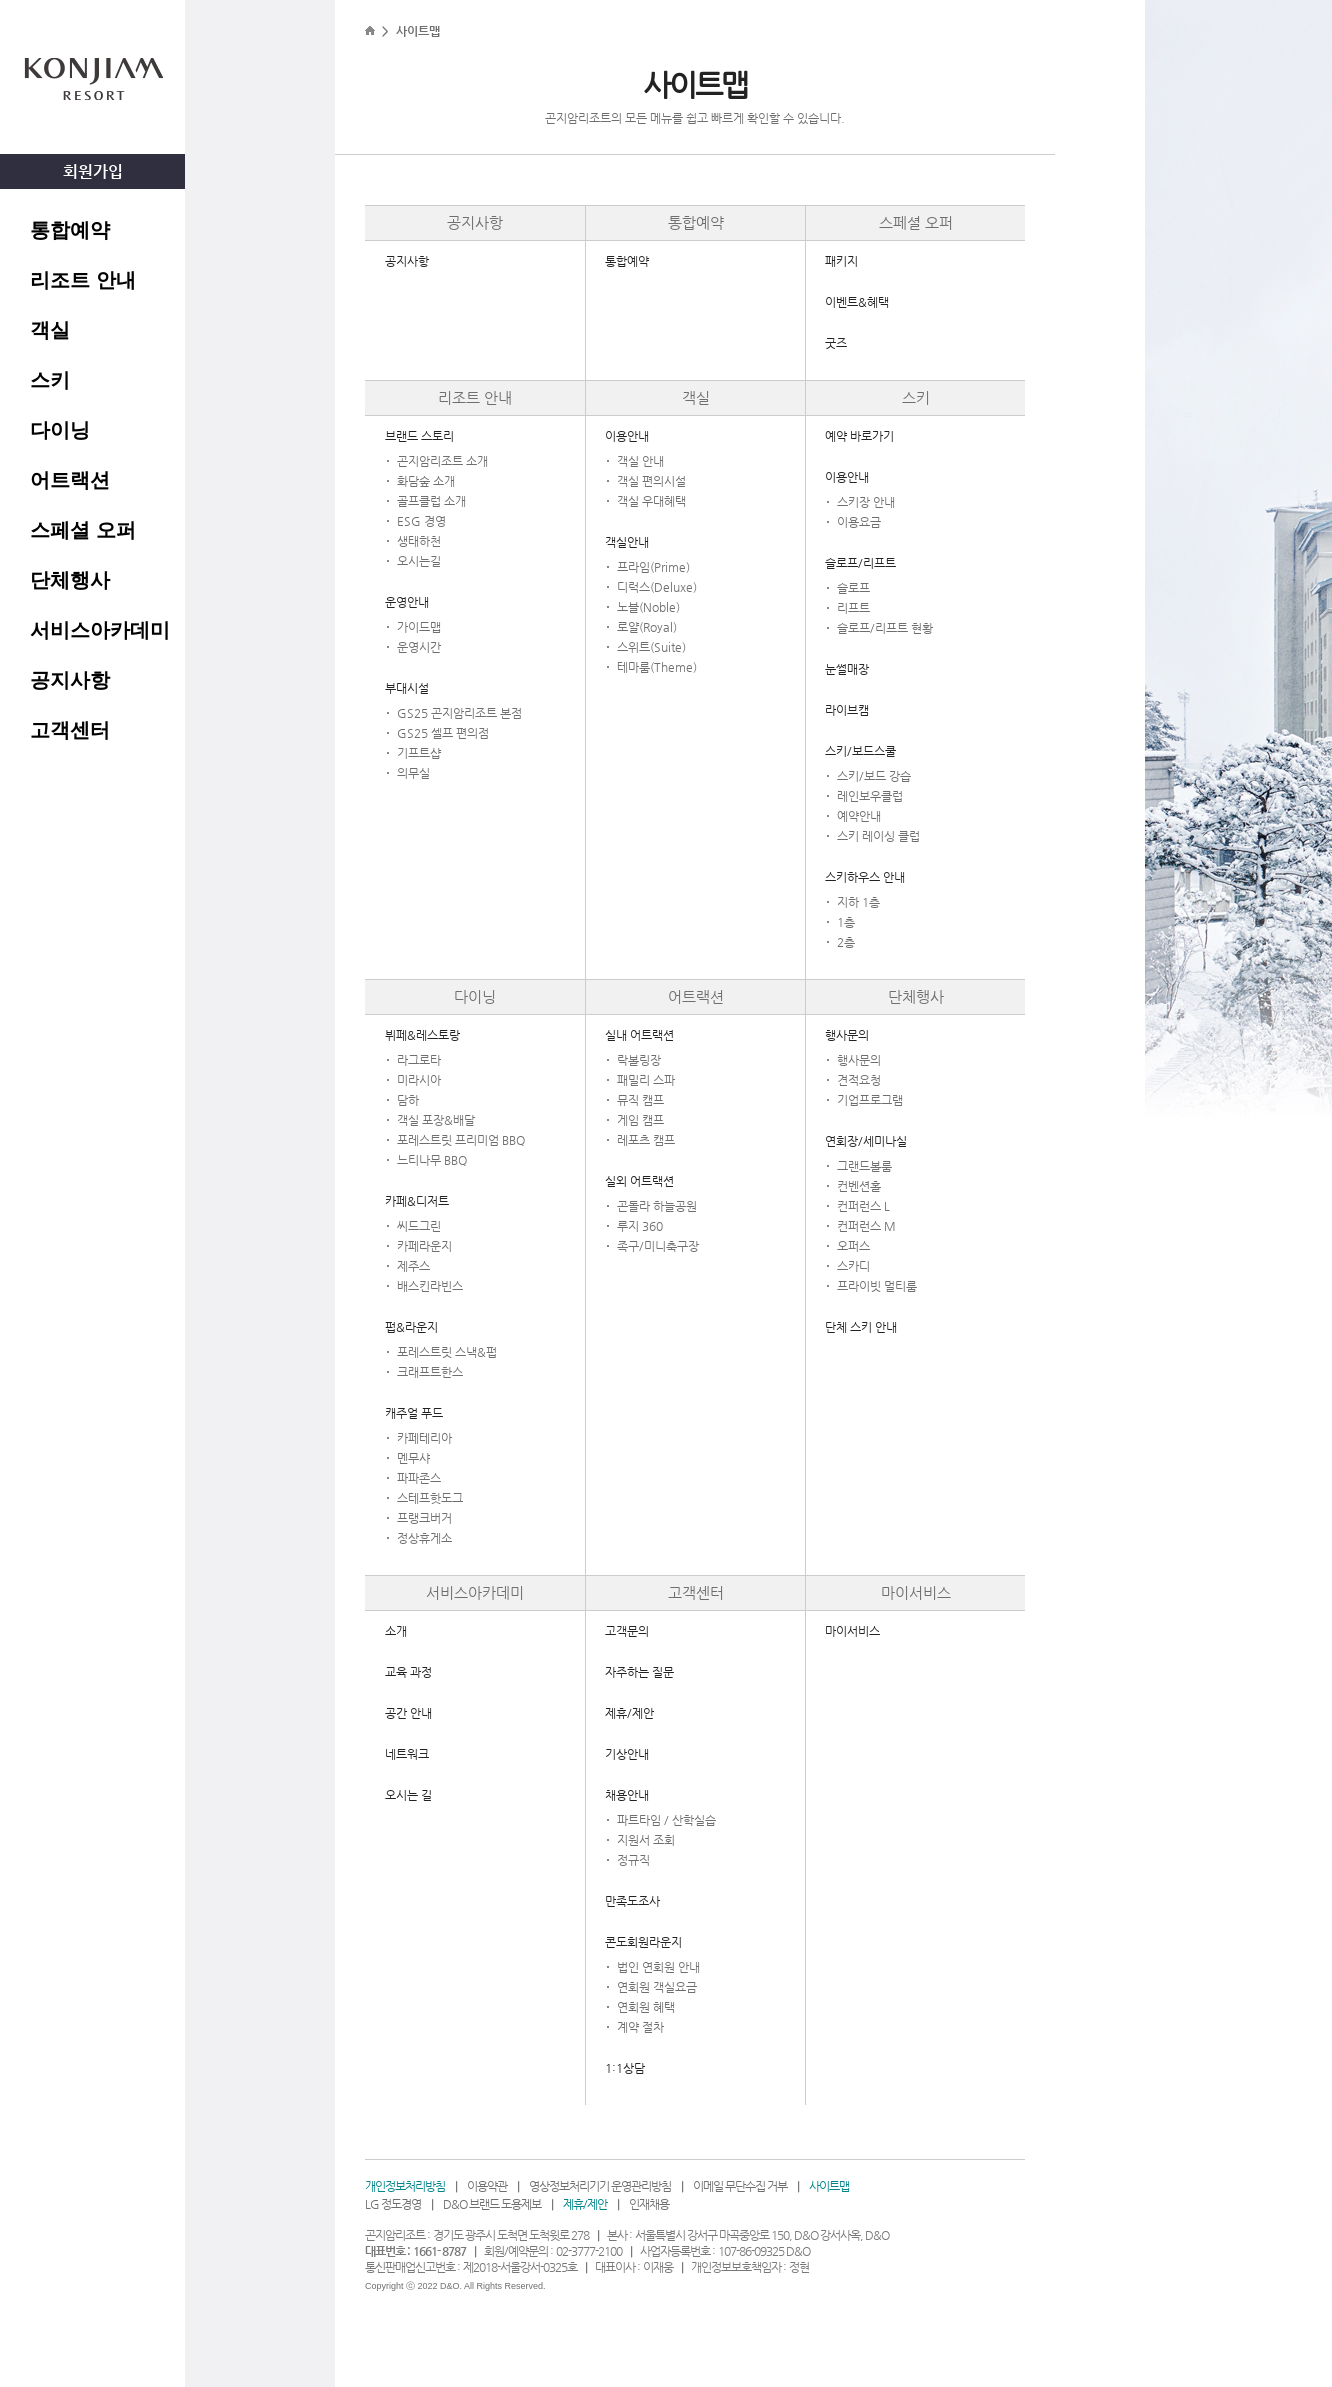 The width and height of the screenshot is (1332, 2387). What do you see at coordinates (419, 1226) in the screenshot?
I see `씨드그린` at bounding box center [419, 1226].